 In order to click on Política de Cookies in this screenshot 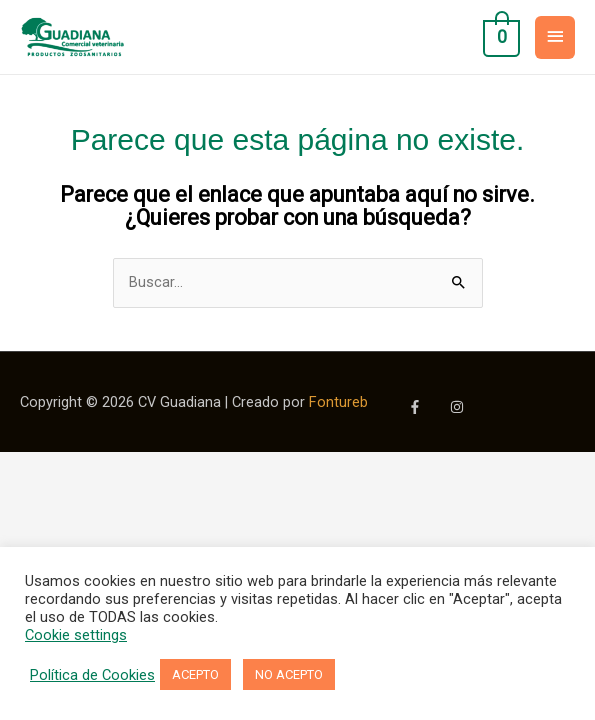, I will do `click(92, 675)`.